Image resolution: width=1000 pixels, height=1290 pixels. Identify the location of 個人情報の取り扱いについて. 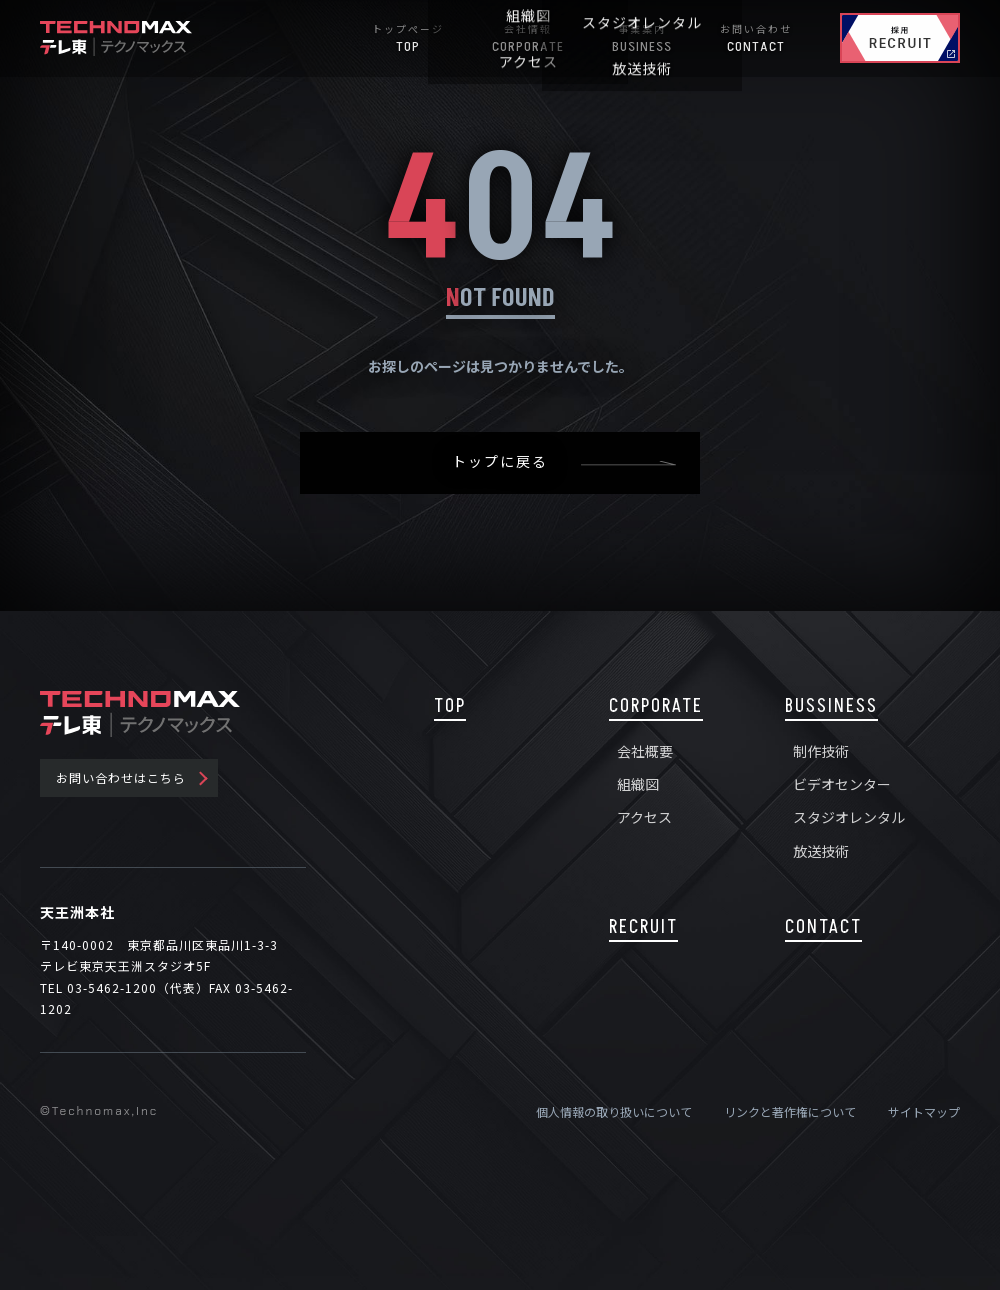
(614, 1111).